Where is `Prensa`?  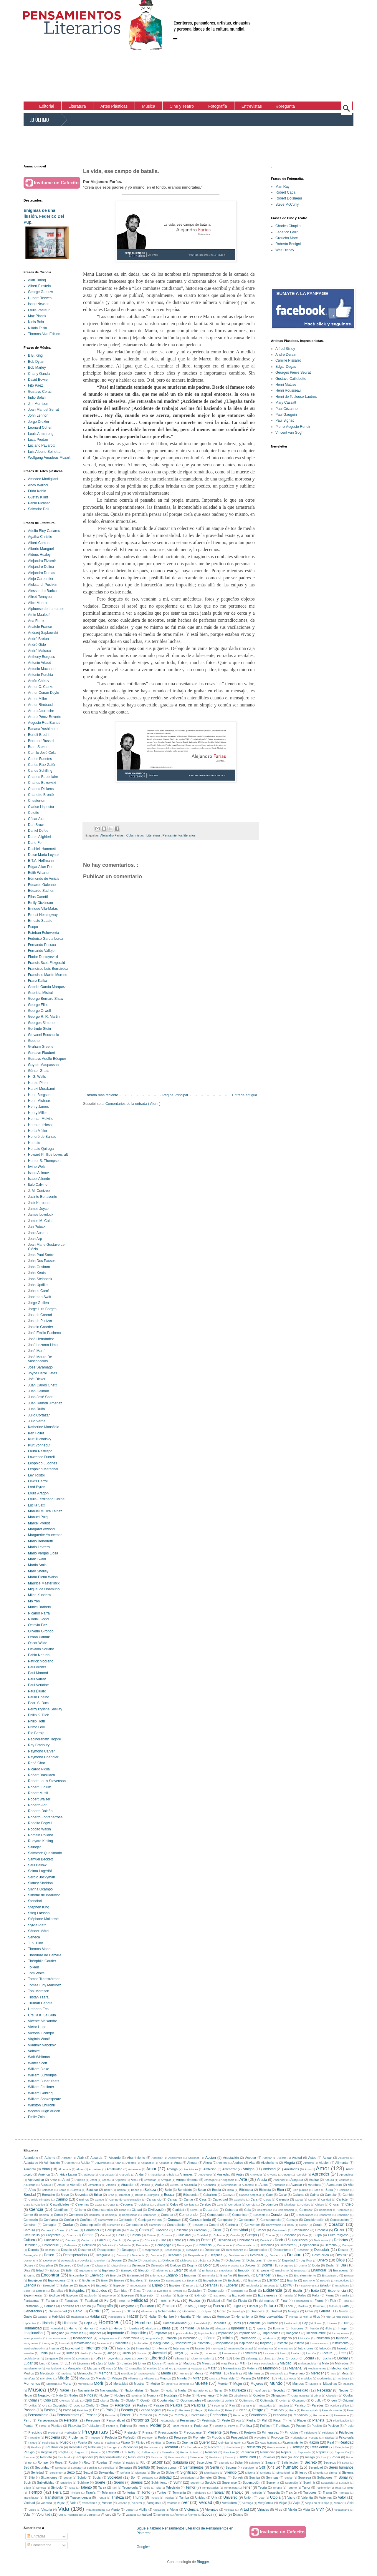
Prensa is located at coordinates (147, 2432).